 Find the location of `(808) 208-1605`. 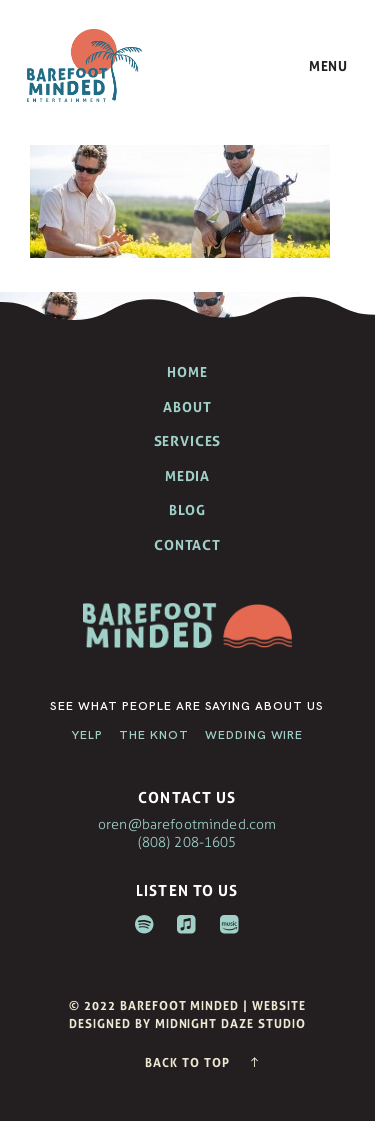

(808) 208-1605 is located at coordinates (187, 841).